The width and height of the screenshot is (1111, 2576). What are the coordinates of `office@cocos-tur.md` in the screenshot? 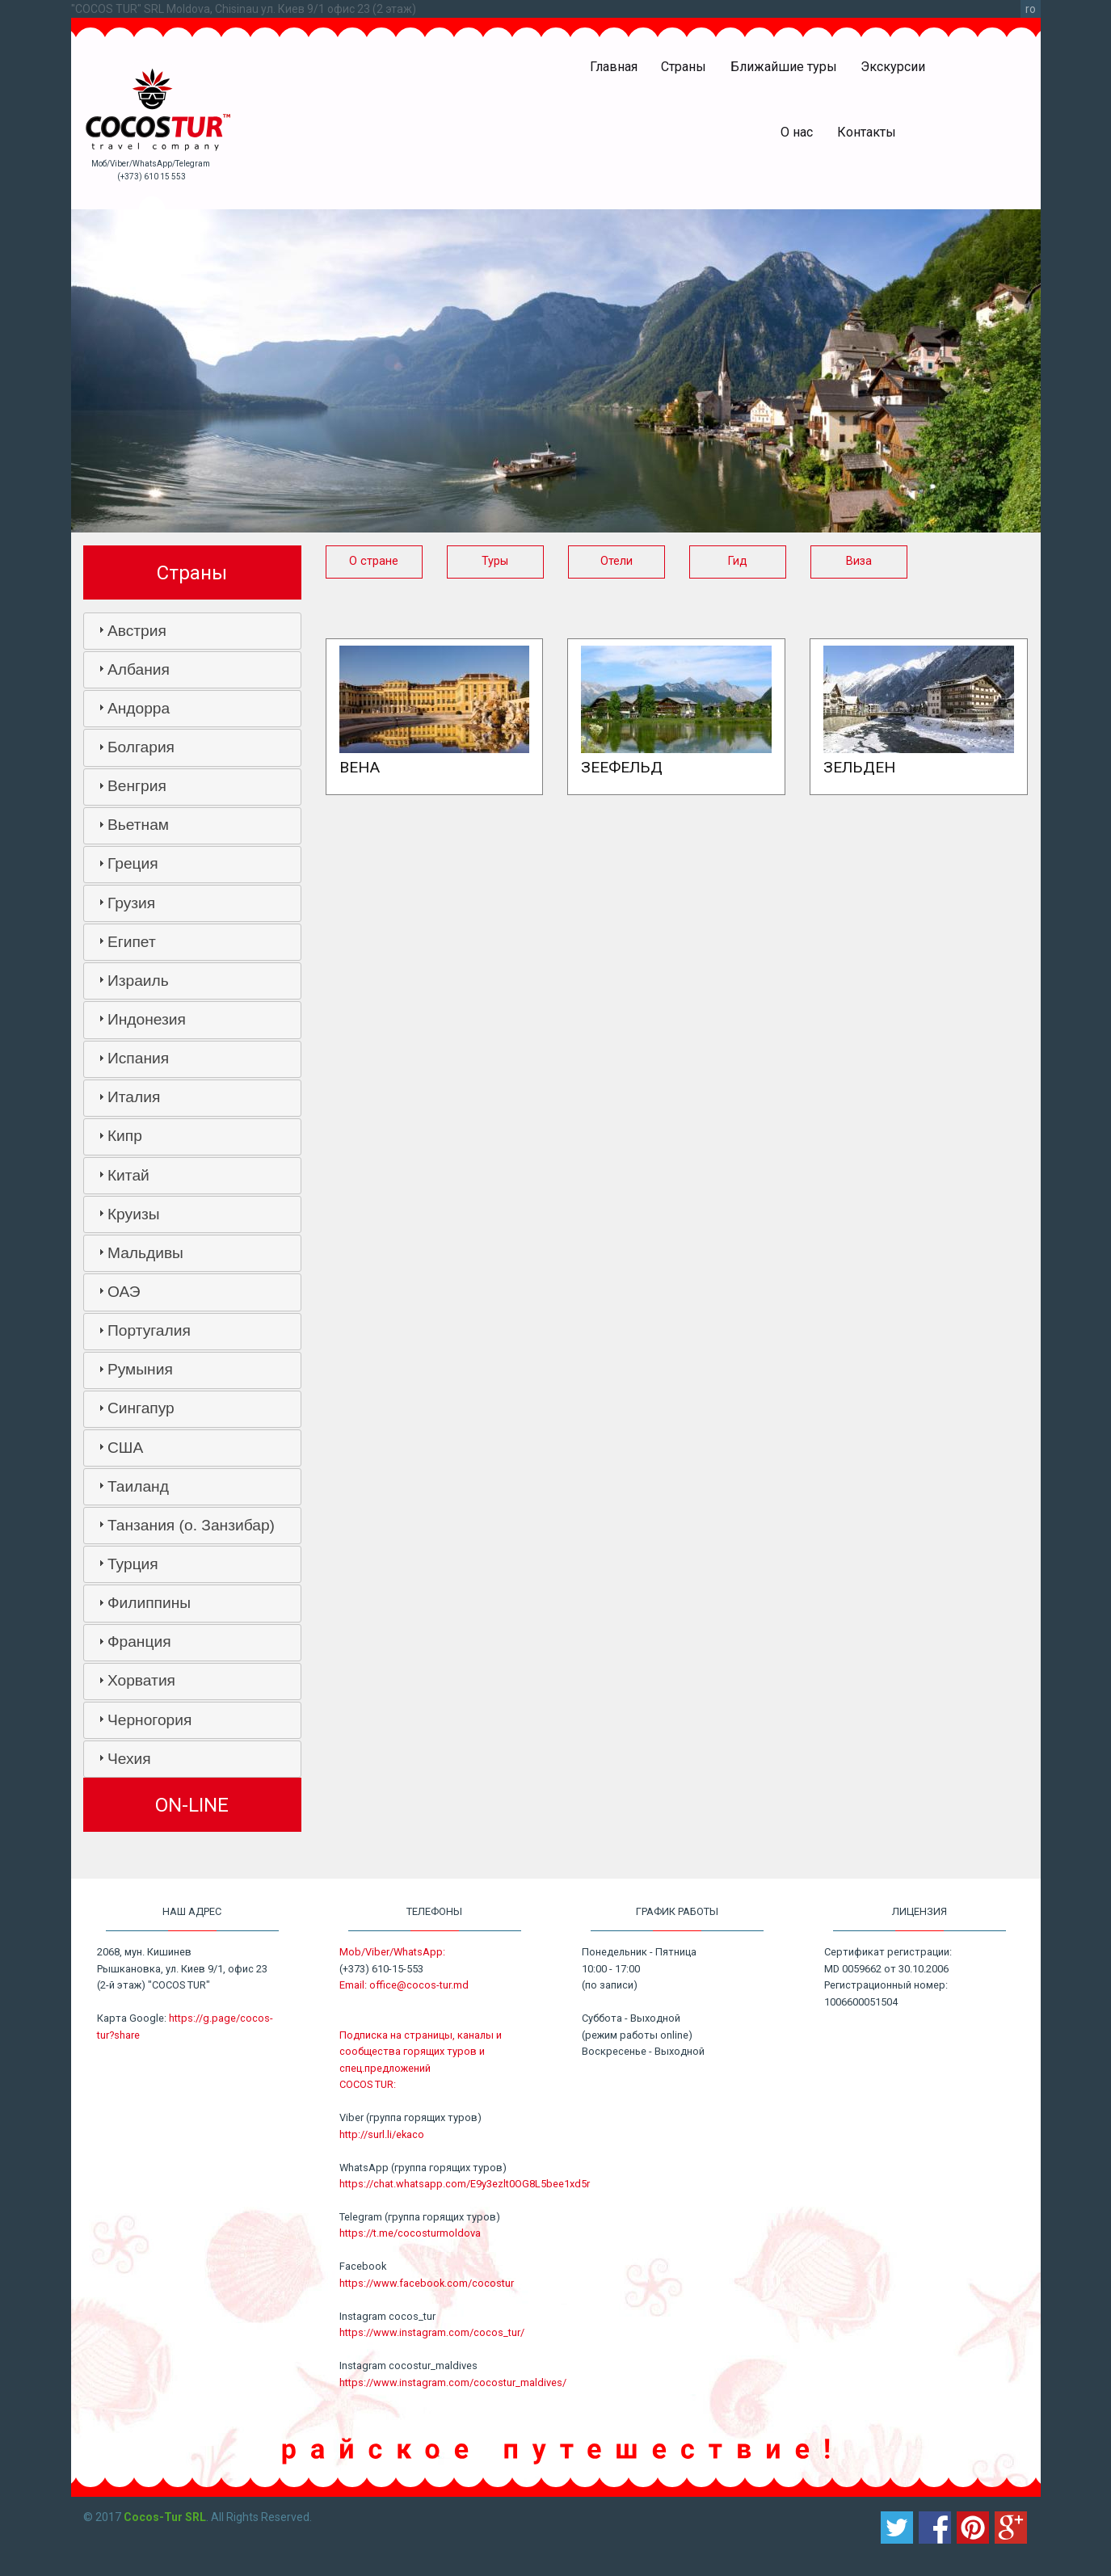 It's located at (419, 1985).